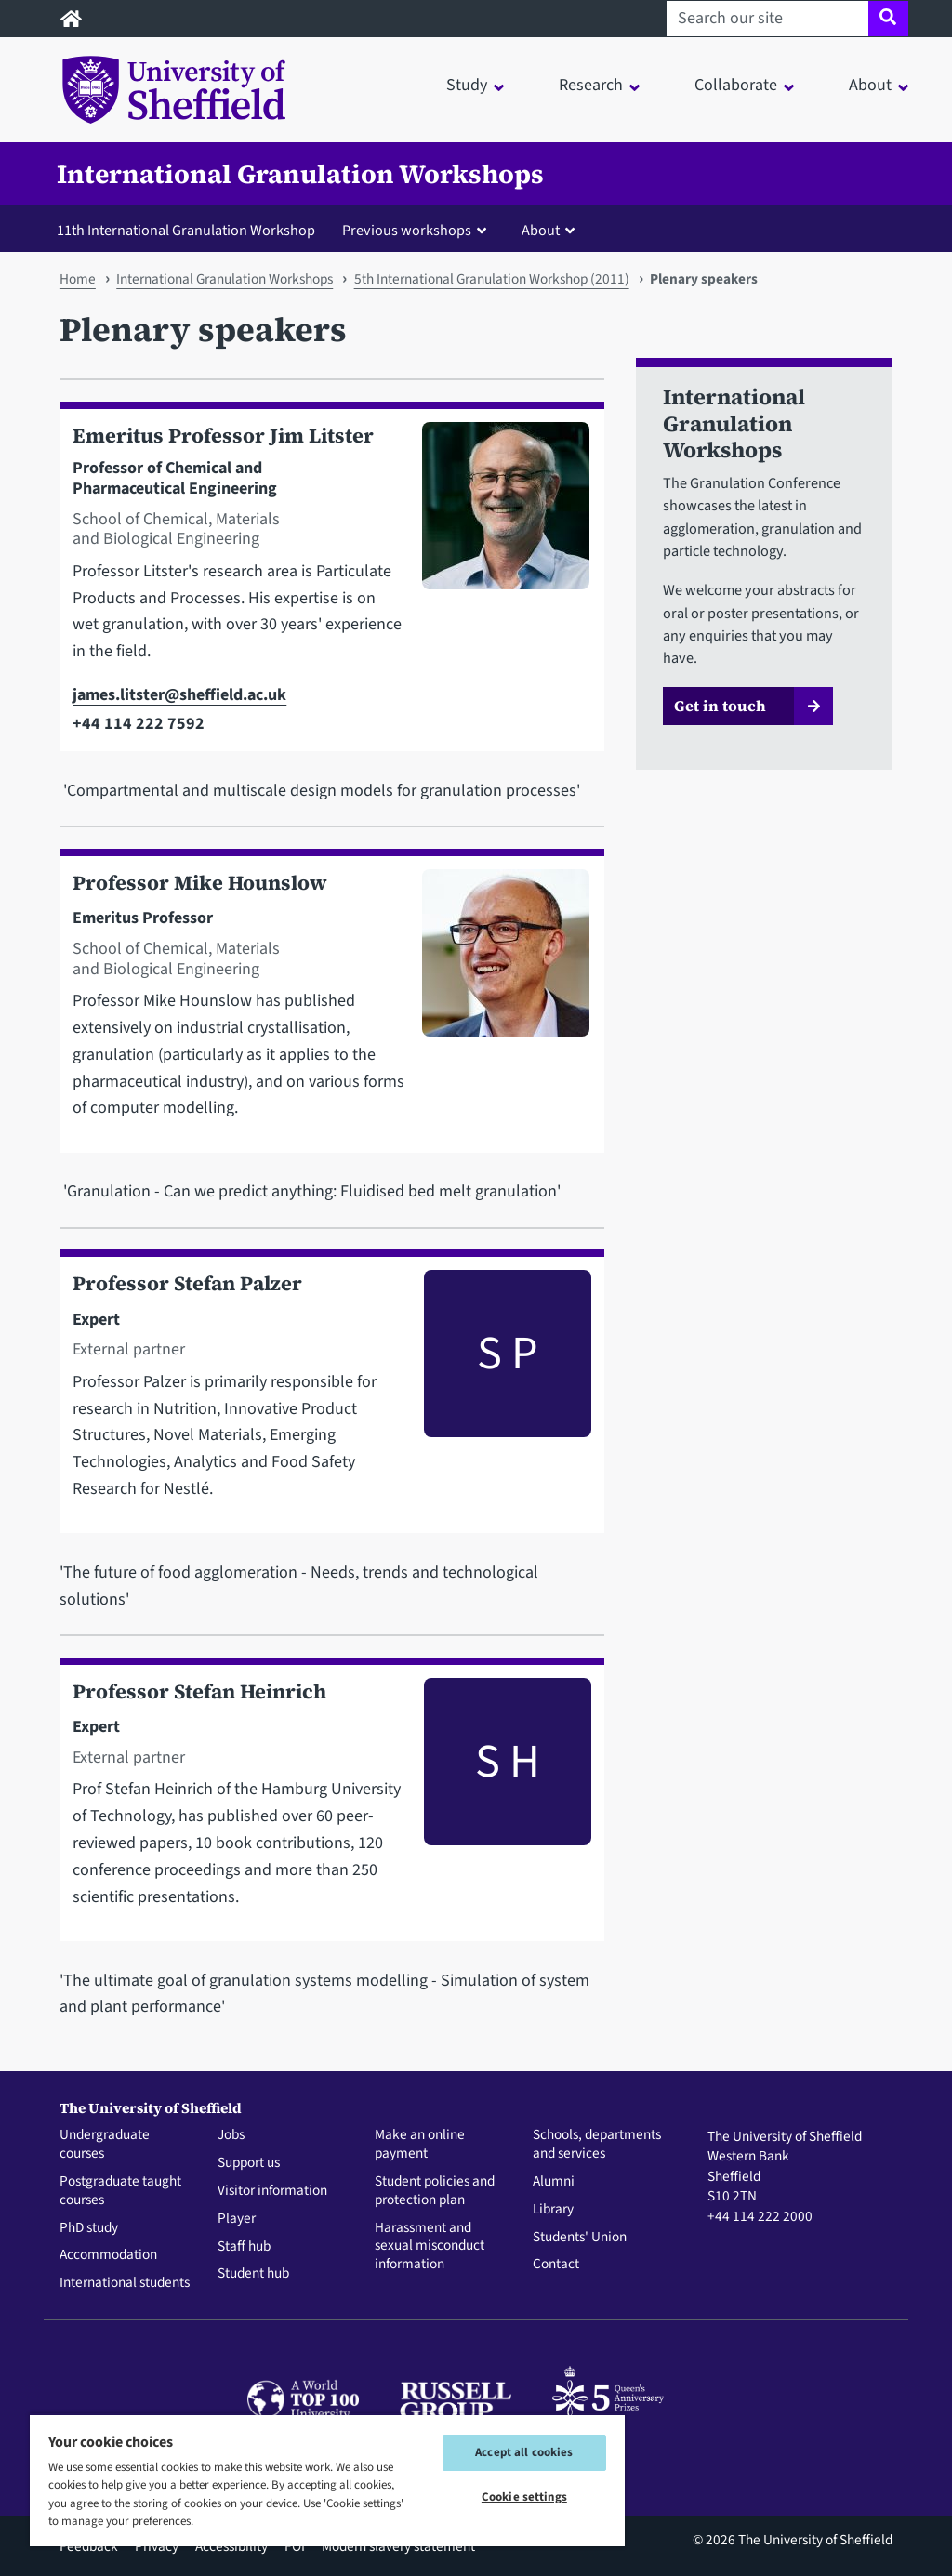 This screenshot has width=952, height=2576. Describe the element at coordinates (300, 174) in the screenshot. I see `International Granulation Workshops` at that location.